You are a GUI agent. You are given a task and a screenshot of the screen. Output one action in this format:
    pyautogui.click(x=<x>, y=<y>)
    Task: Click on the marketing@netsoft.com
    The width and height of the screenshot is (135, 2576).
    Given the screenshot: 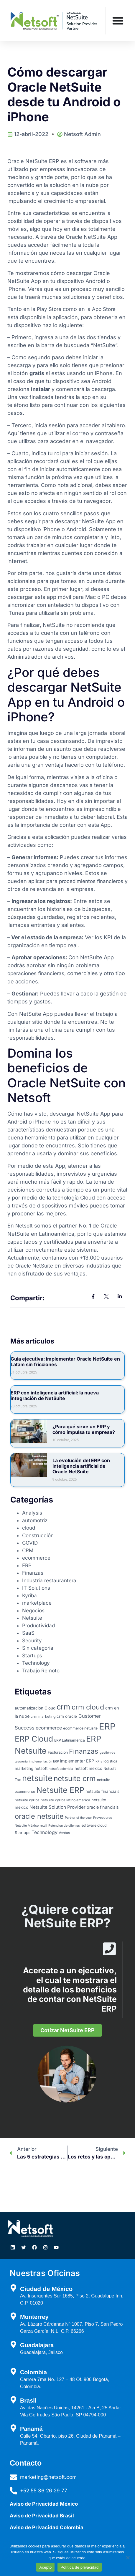 What is the action you would take?
    pyautogui.click(x=48, y=2477)
    